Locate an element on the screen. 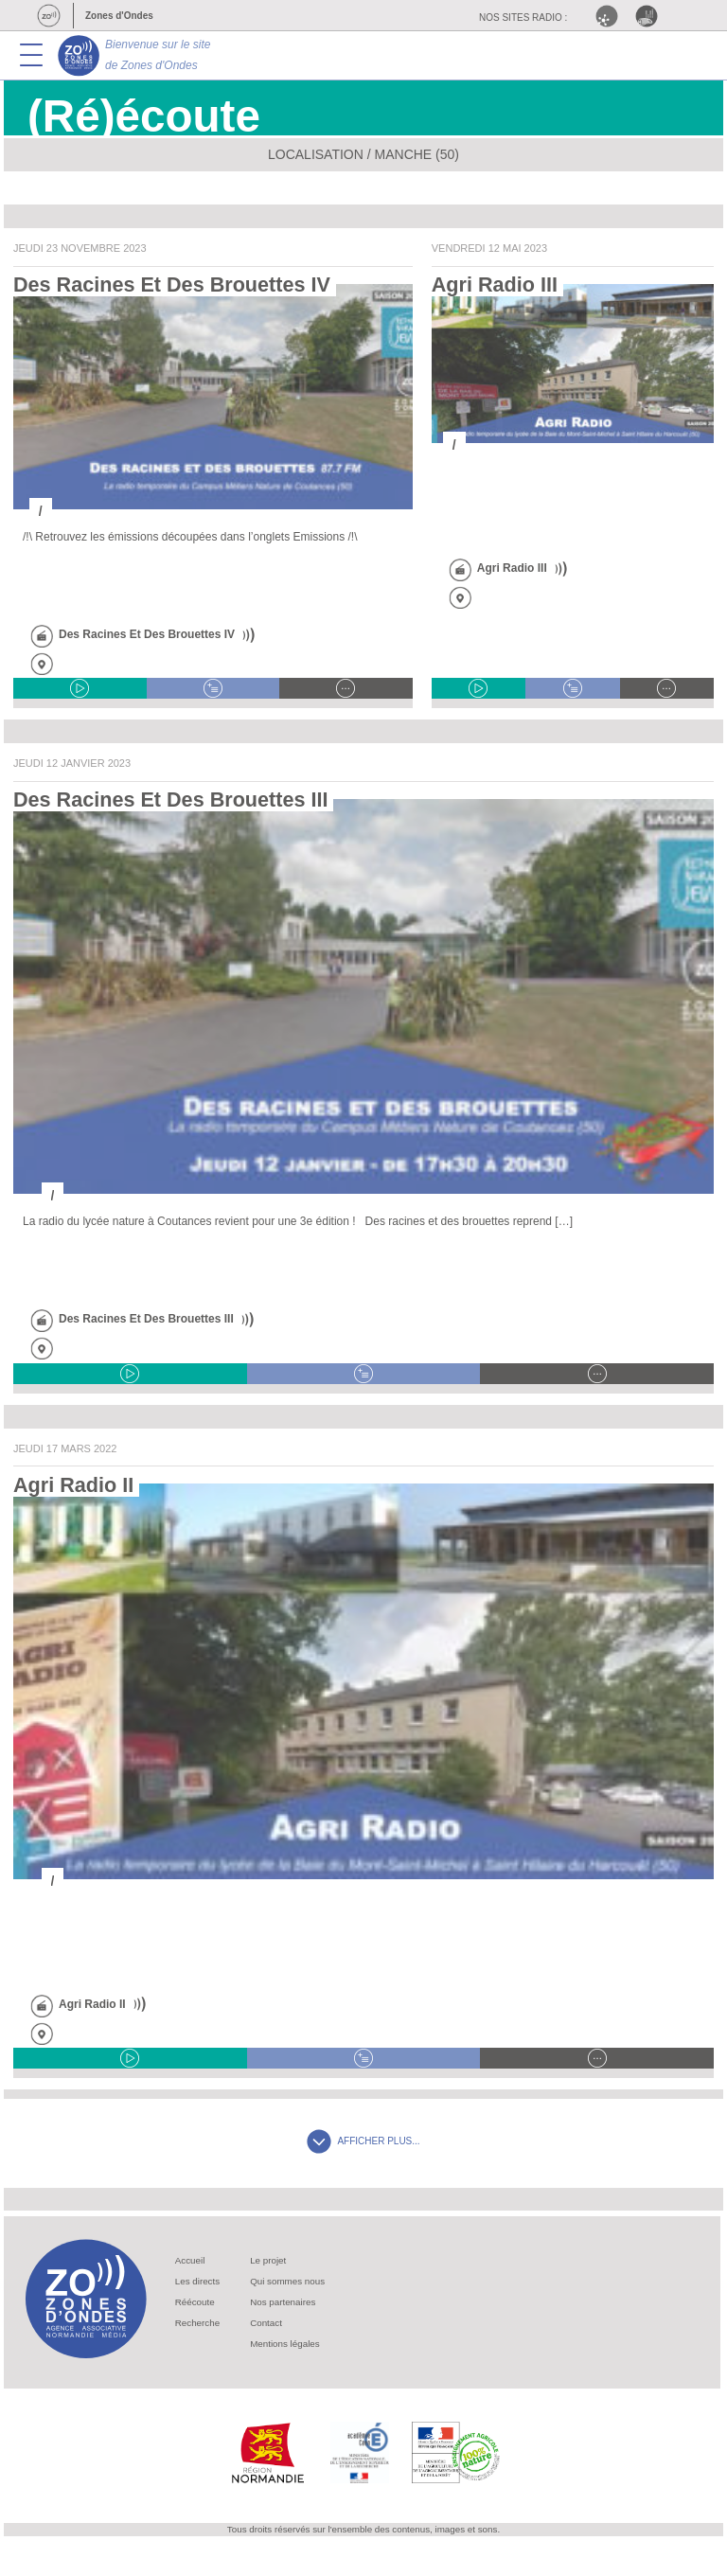 This screenshot has height=2576, width=727. Recherche is located at coordinates (197, 2323).